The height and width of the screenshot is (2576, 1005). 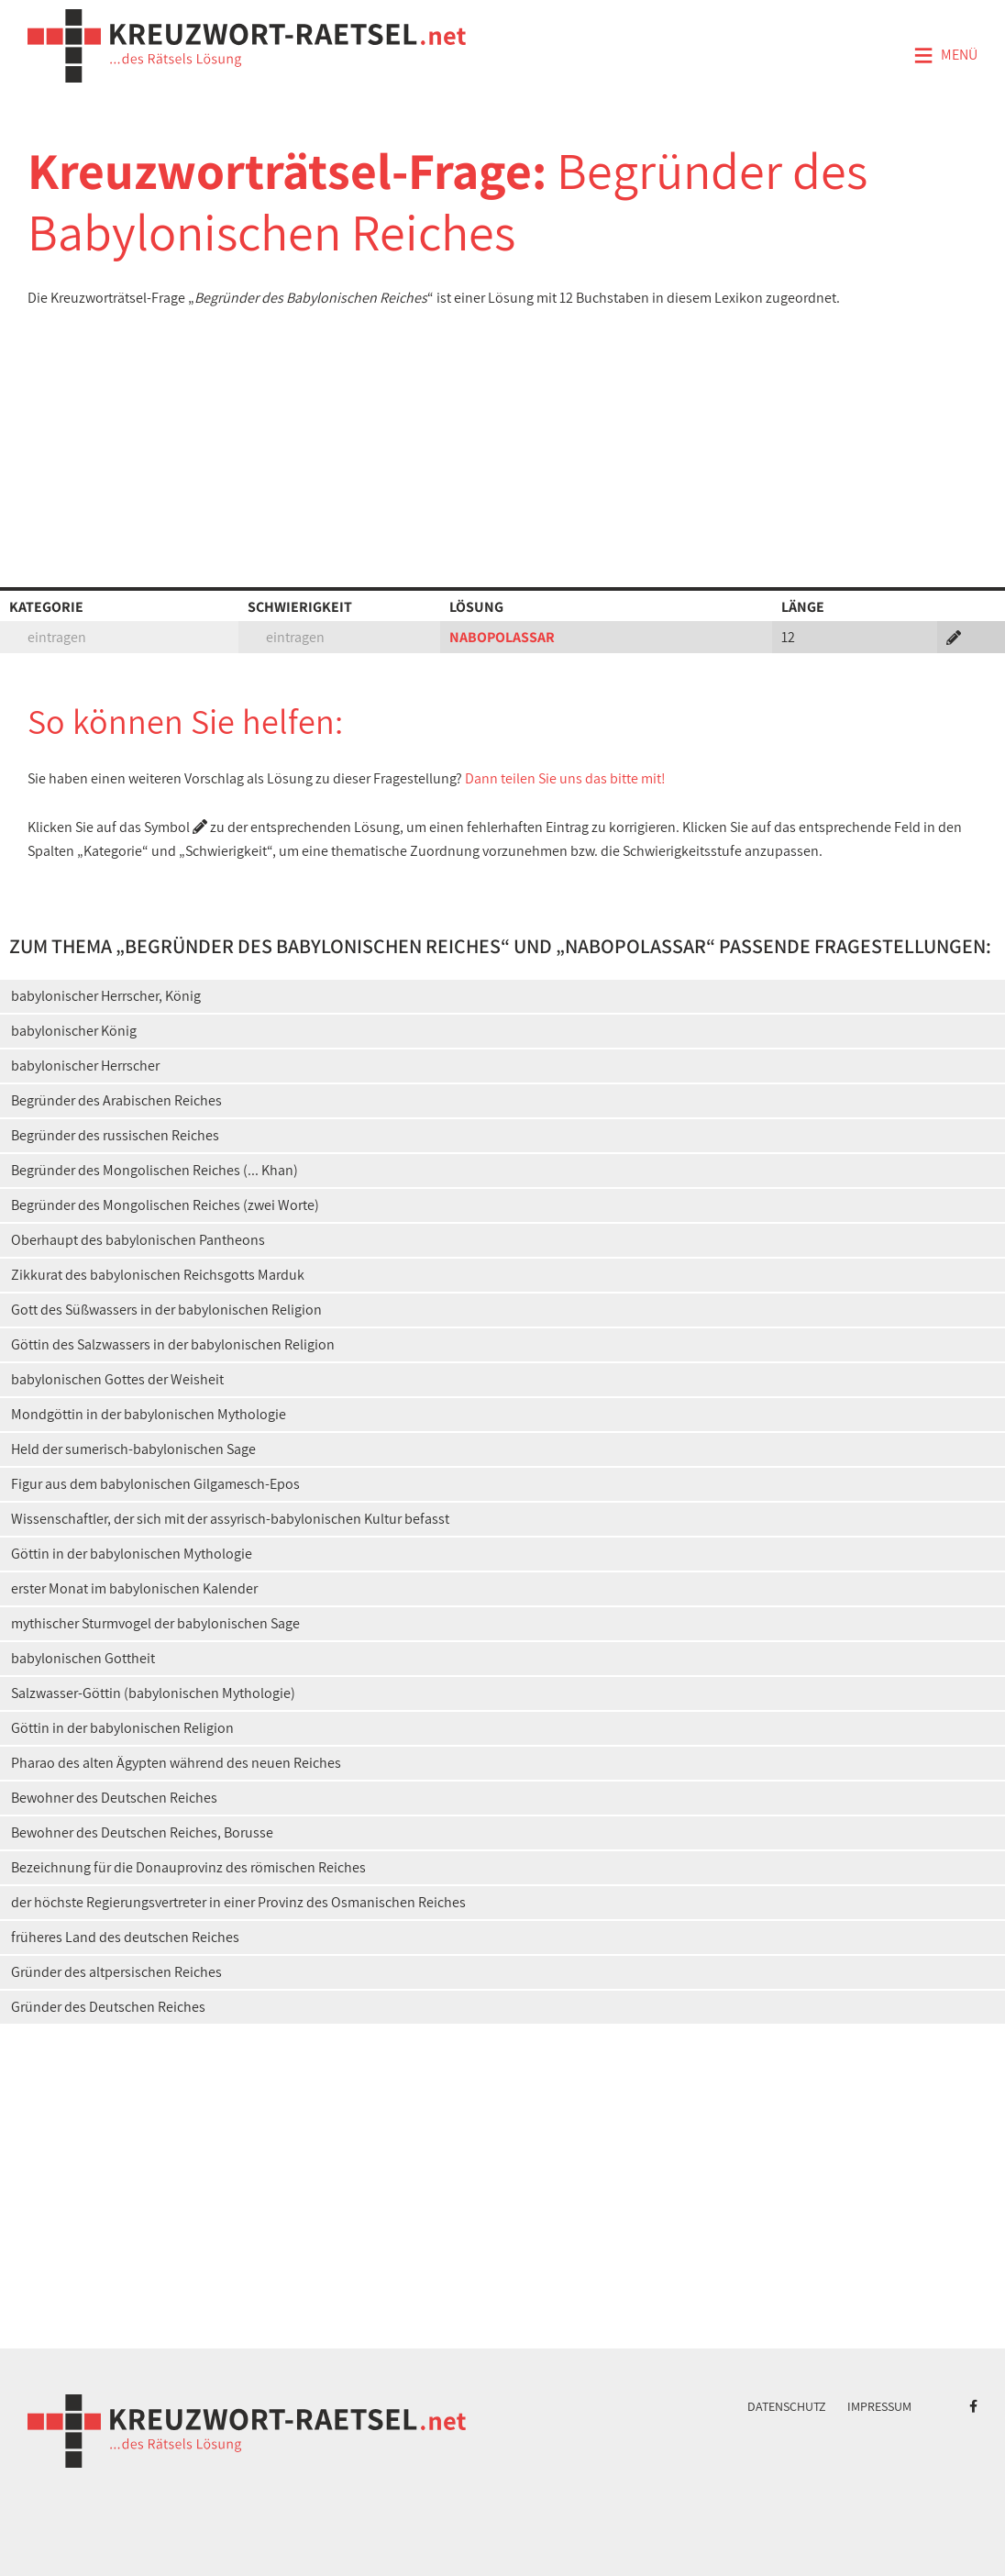 I want to click on Göttin des Salzwassers in der babylonischen Religion, so click(x=173, y=1344).